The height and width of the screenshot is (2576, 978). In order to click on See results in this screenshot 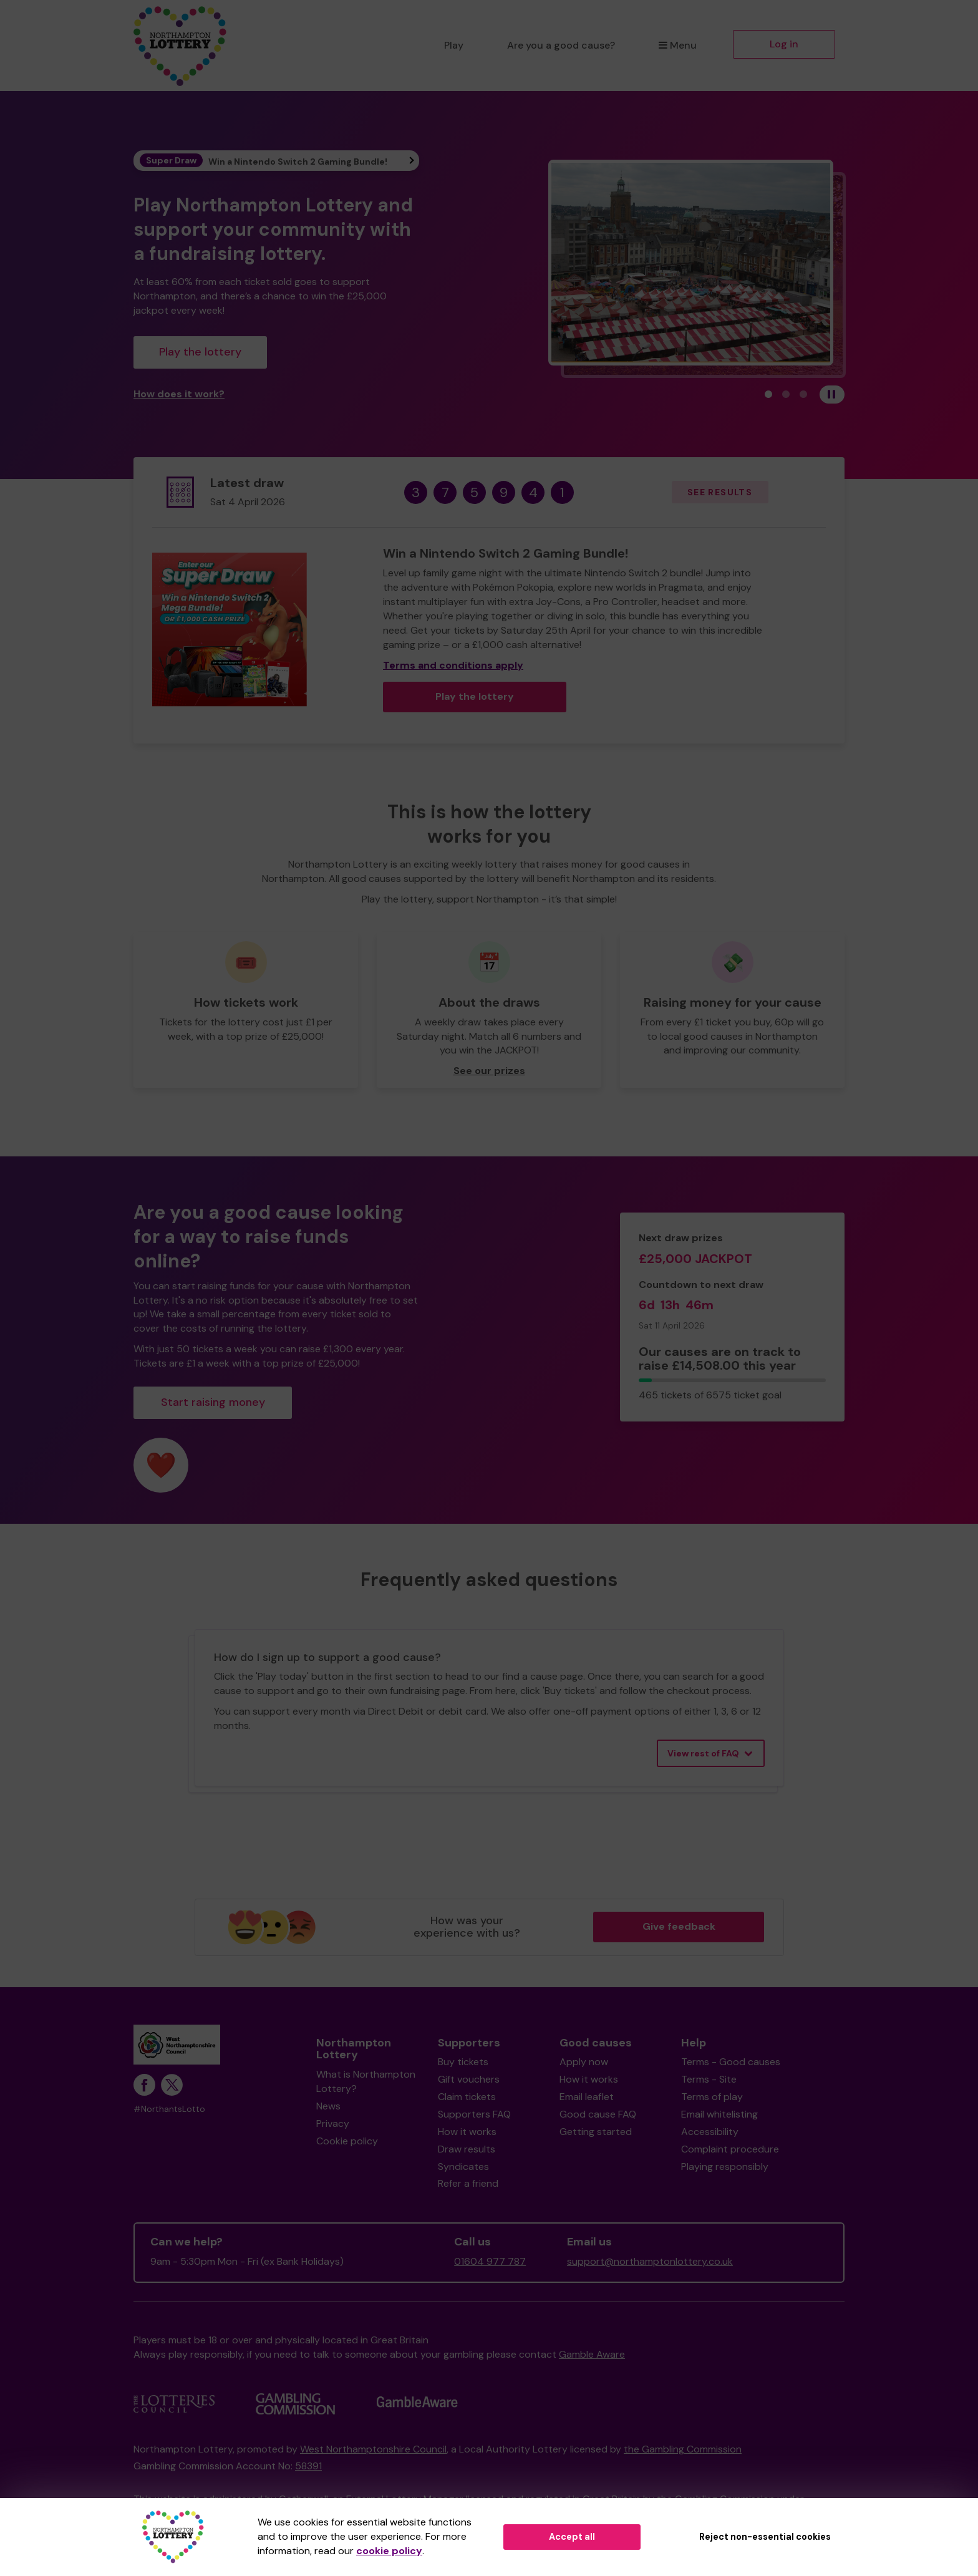, I will do `click(719, 492)`.